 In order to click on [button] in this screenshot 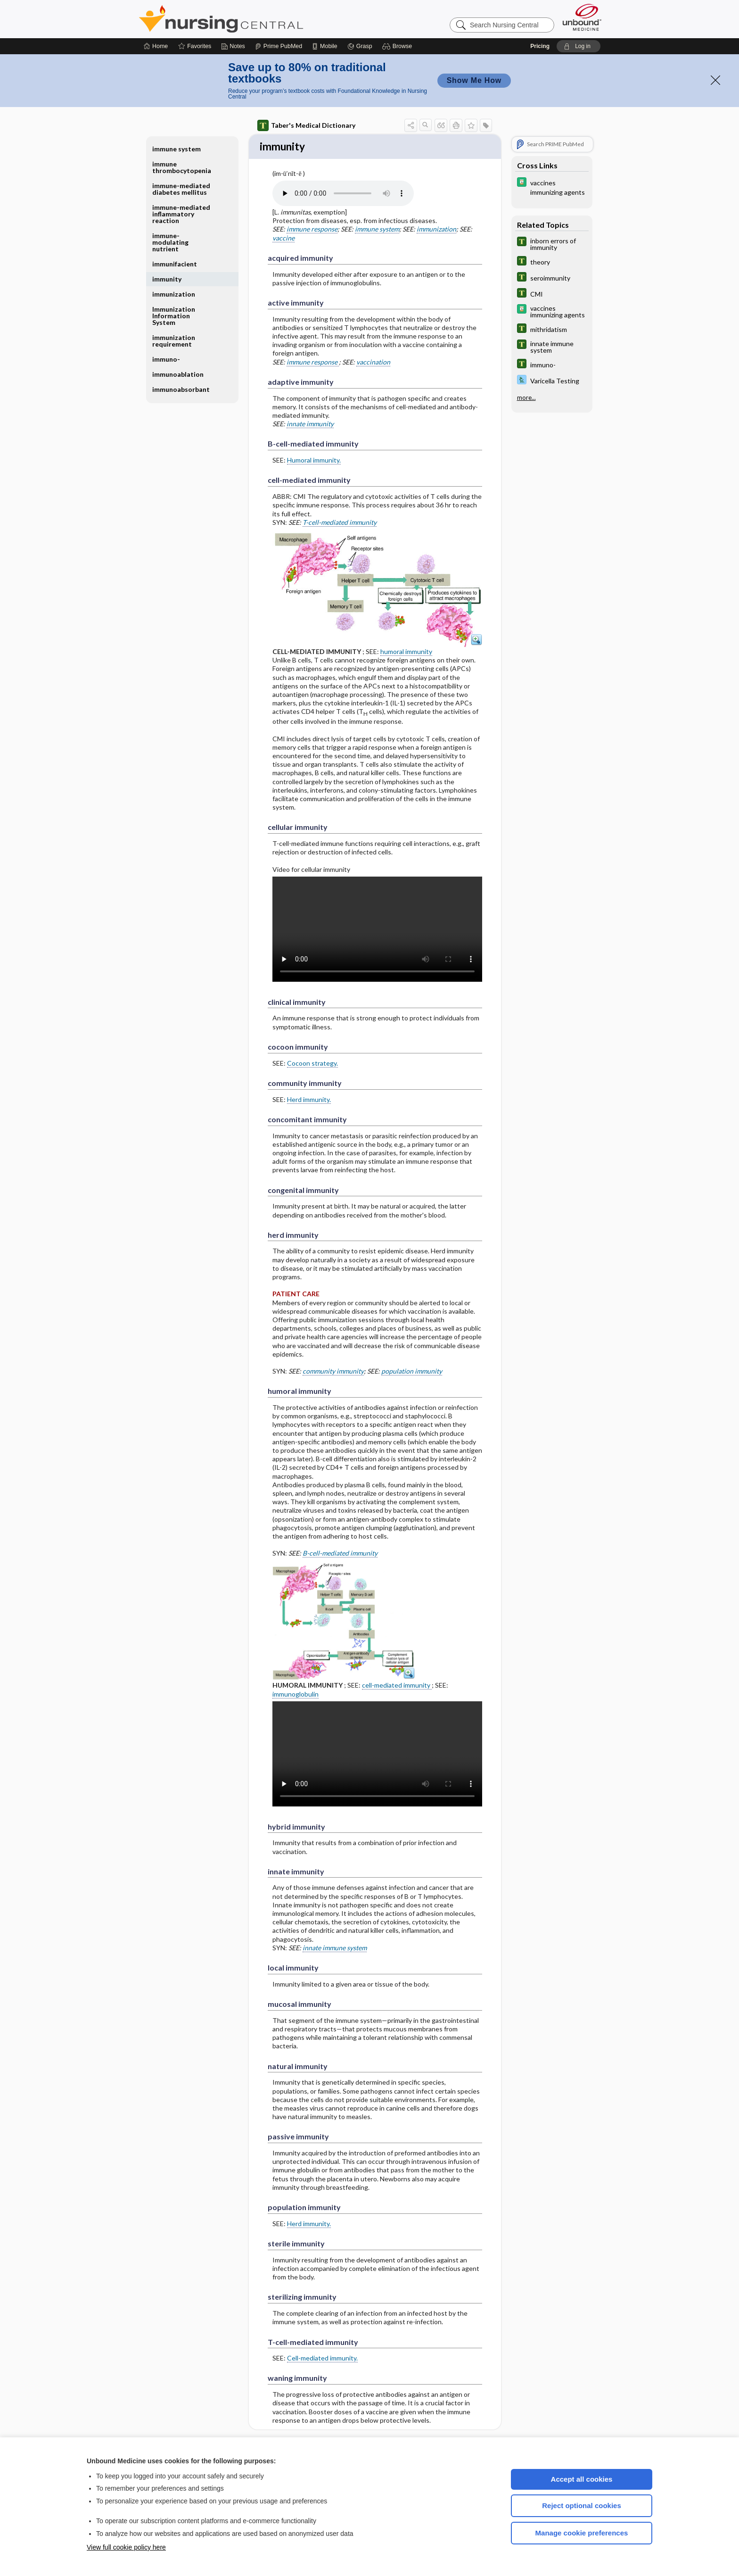, I will do `click(398, 46)`.